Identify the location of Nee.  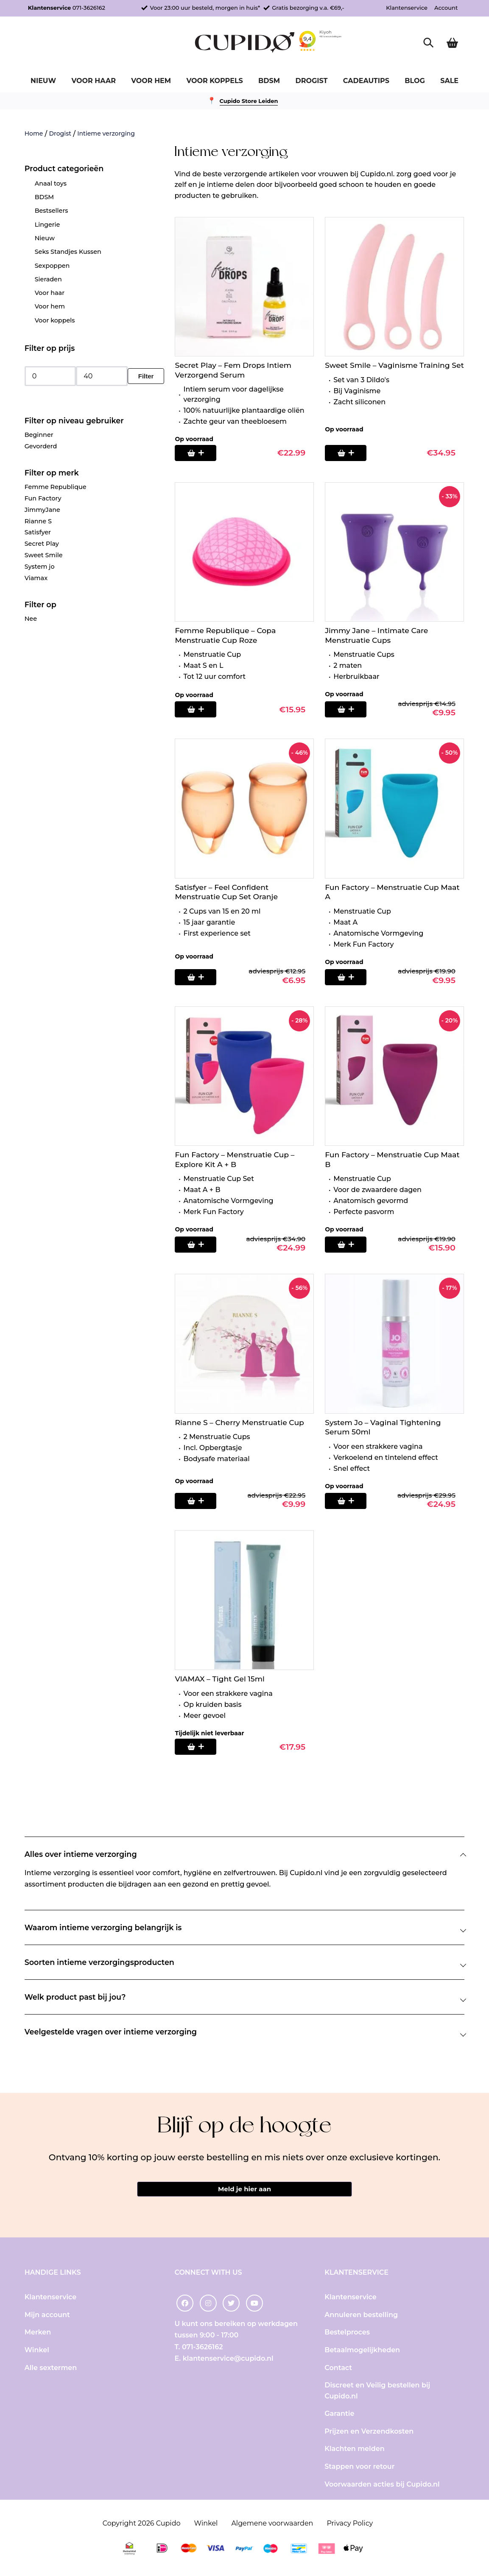
(31, 618).